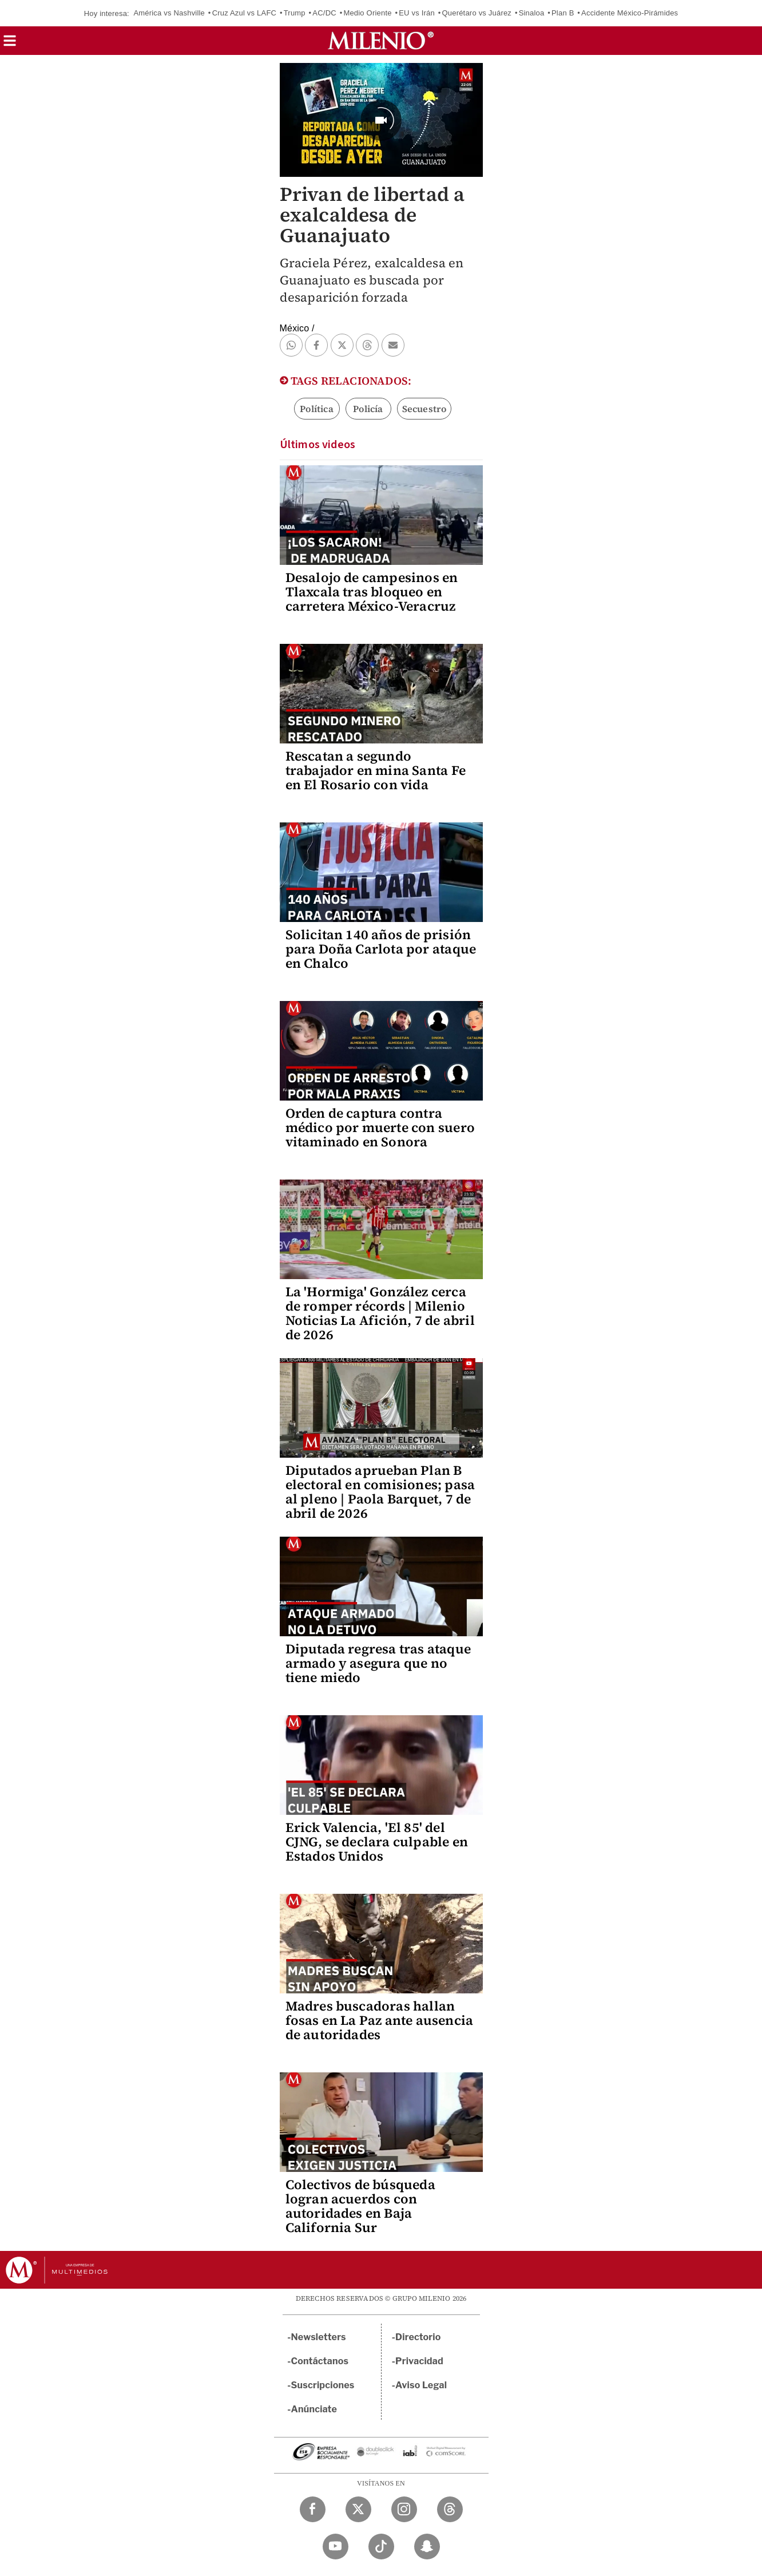  Describe the element at coordinates (320, 2361) in the screenshot. I see `Contáctanos` at that location.